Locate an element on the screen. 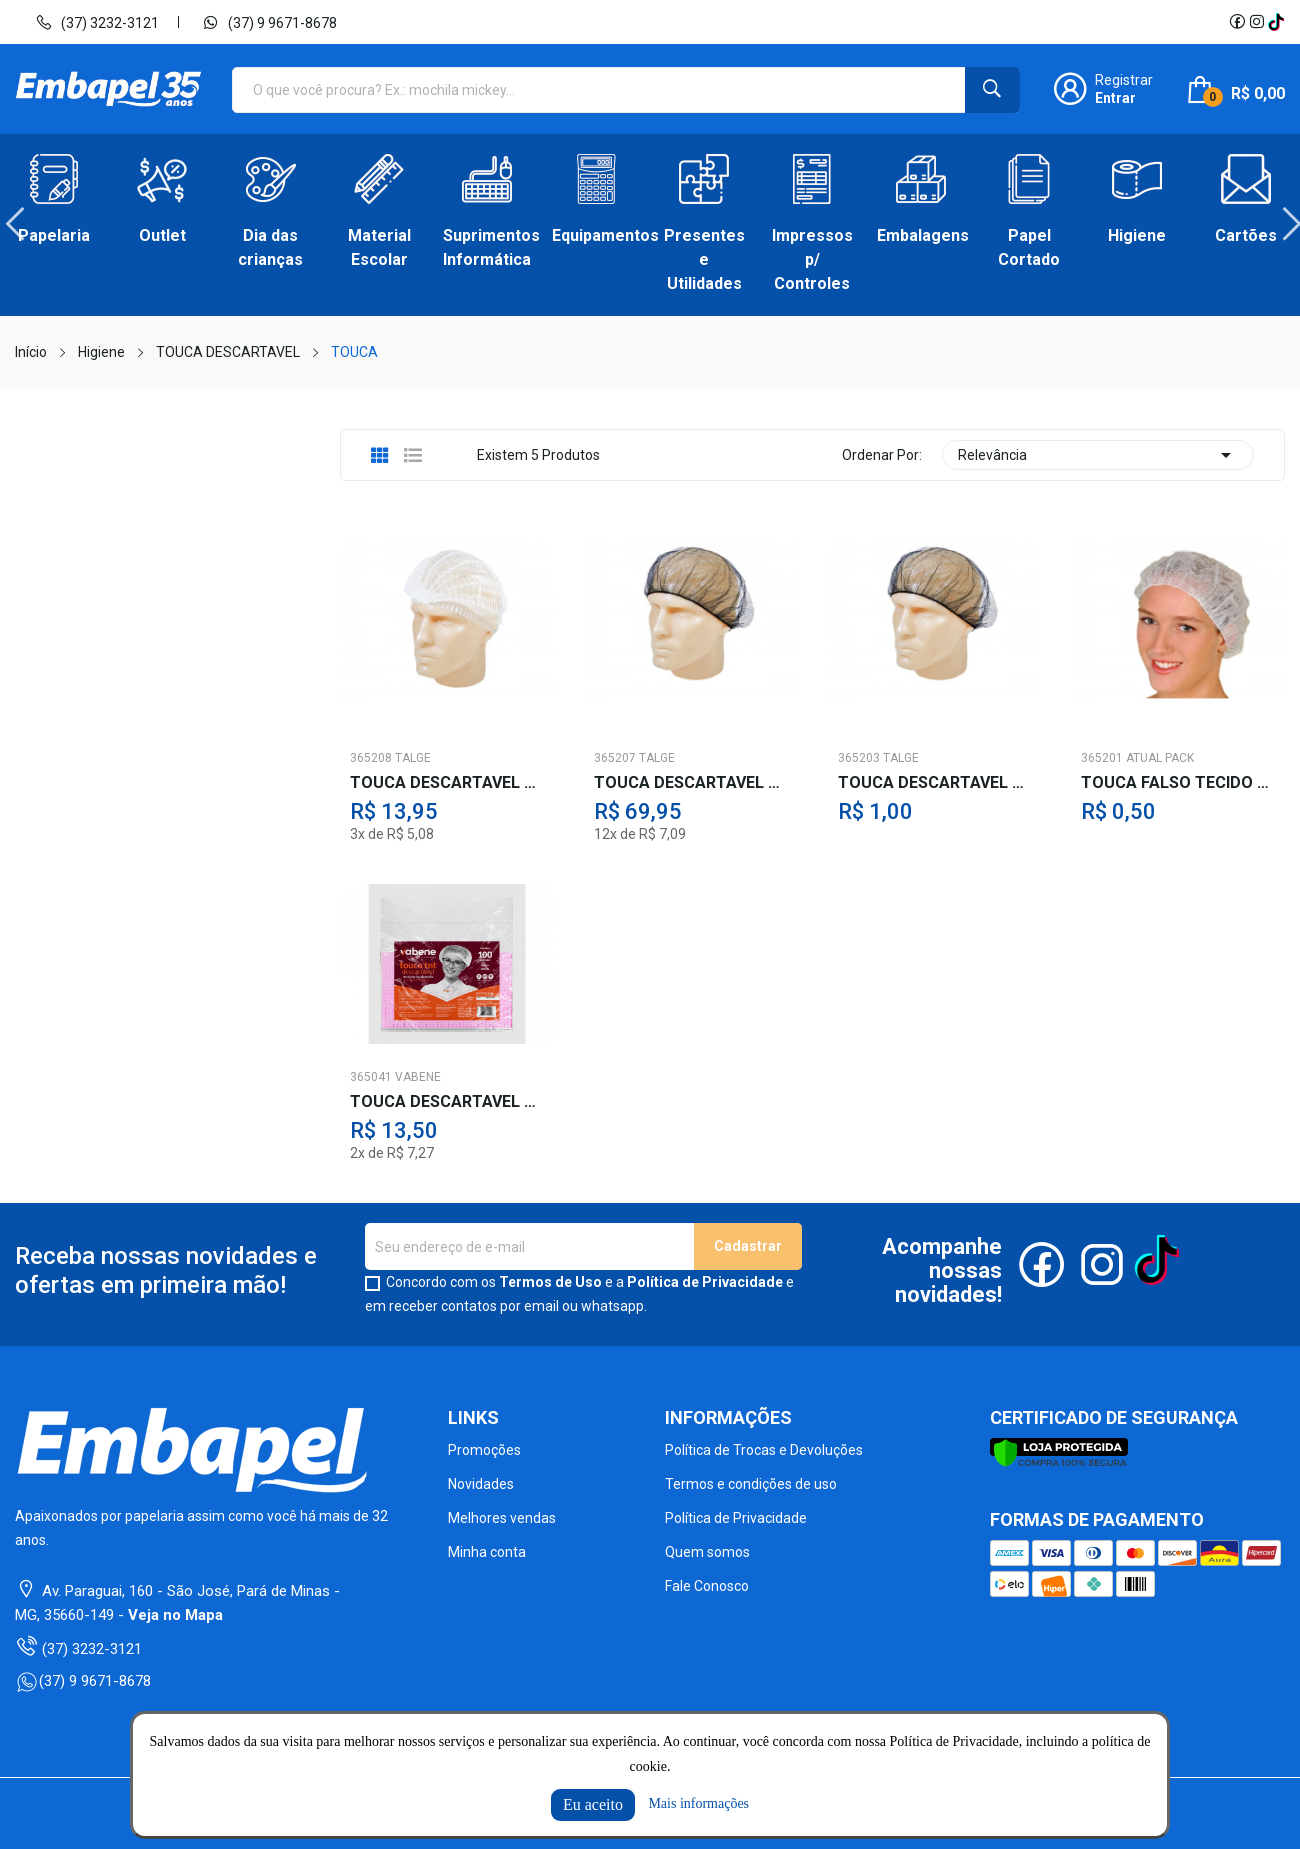 The height and width of the screenshot is (1849, 1300). TOUCA DESCARTAVEL TNT SANFONADA BR.C100 is located at coordinates (447, 1102).